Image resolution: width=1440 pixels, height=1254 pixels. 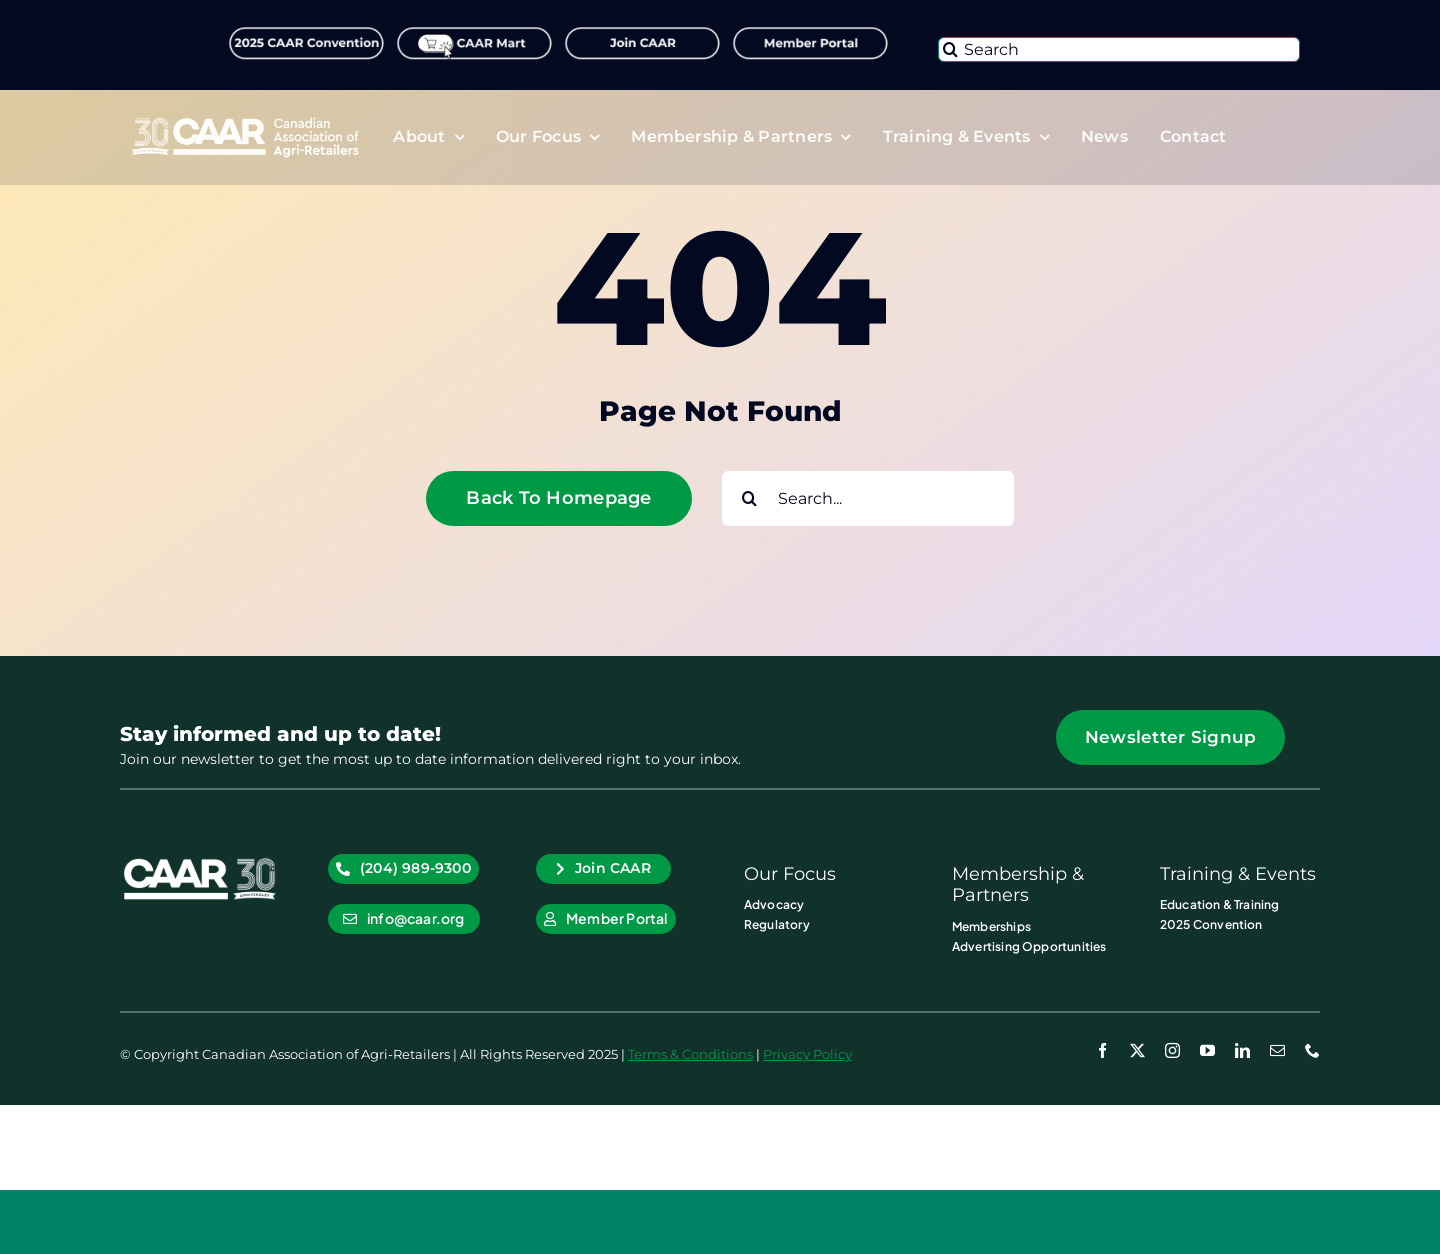 What do you see at coordinates (1102, 1050) in the screenshot?
I see `[facebook]` at bounding box center [1102, 1050].